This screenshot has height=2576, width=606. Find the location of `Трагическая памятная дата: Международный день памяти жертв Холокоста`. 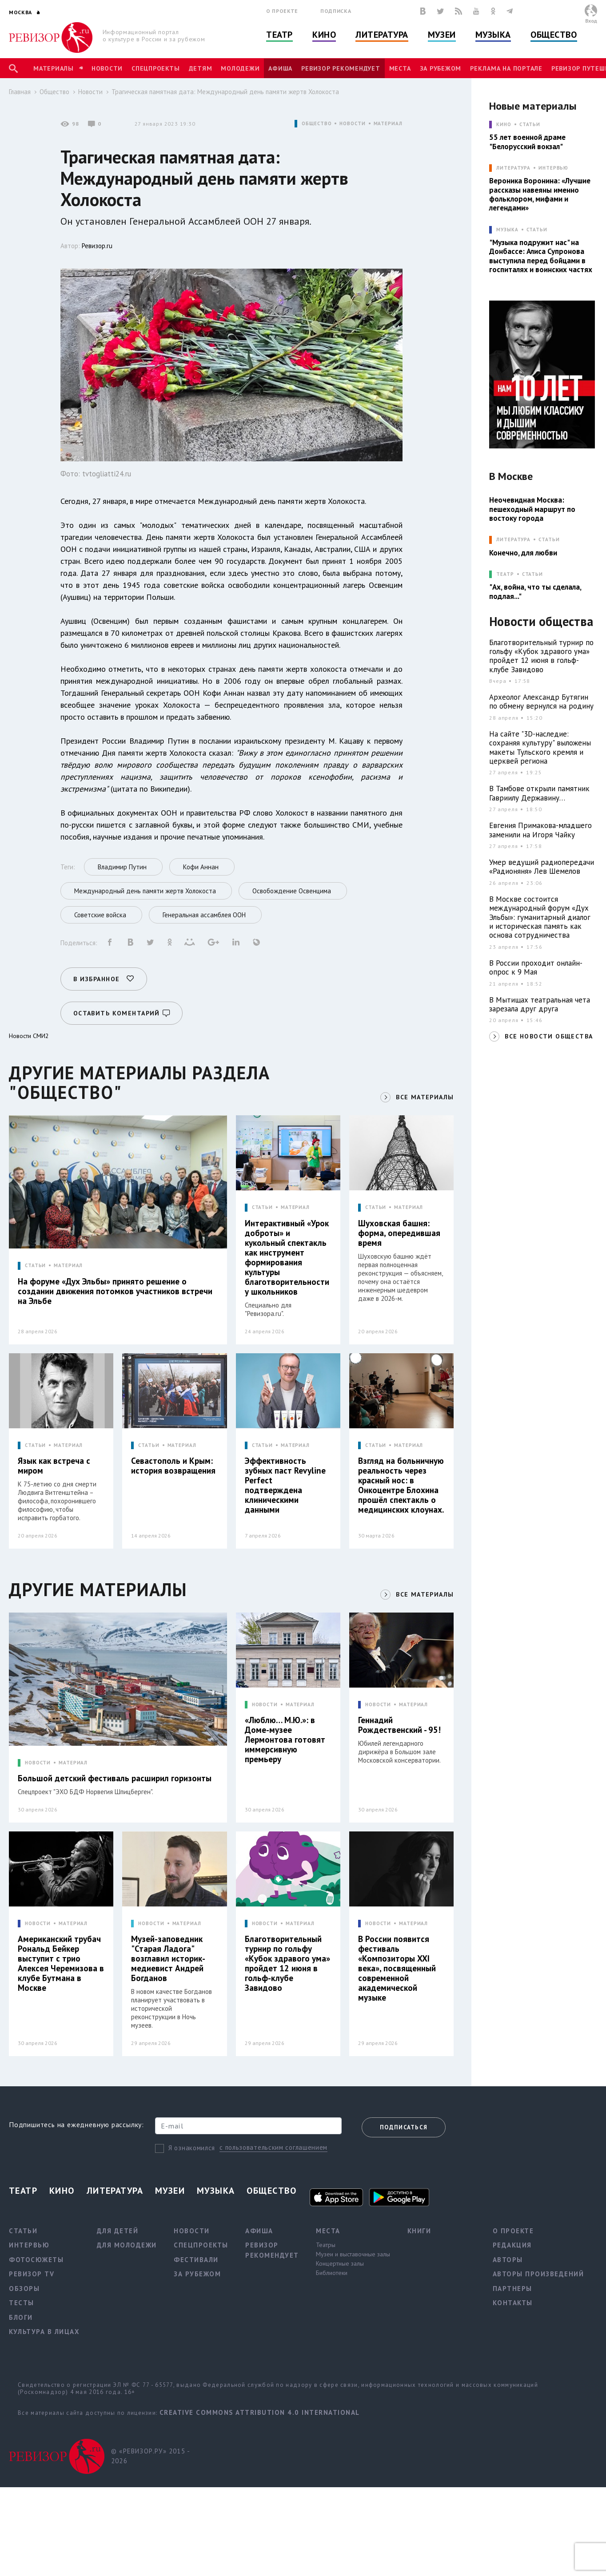

Трагическая памятная дата: Международный день памяти жертв Холокоста is located at coordinates (225, 91).